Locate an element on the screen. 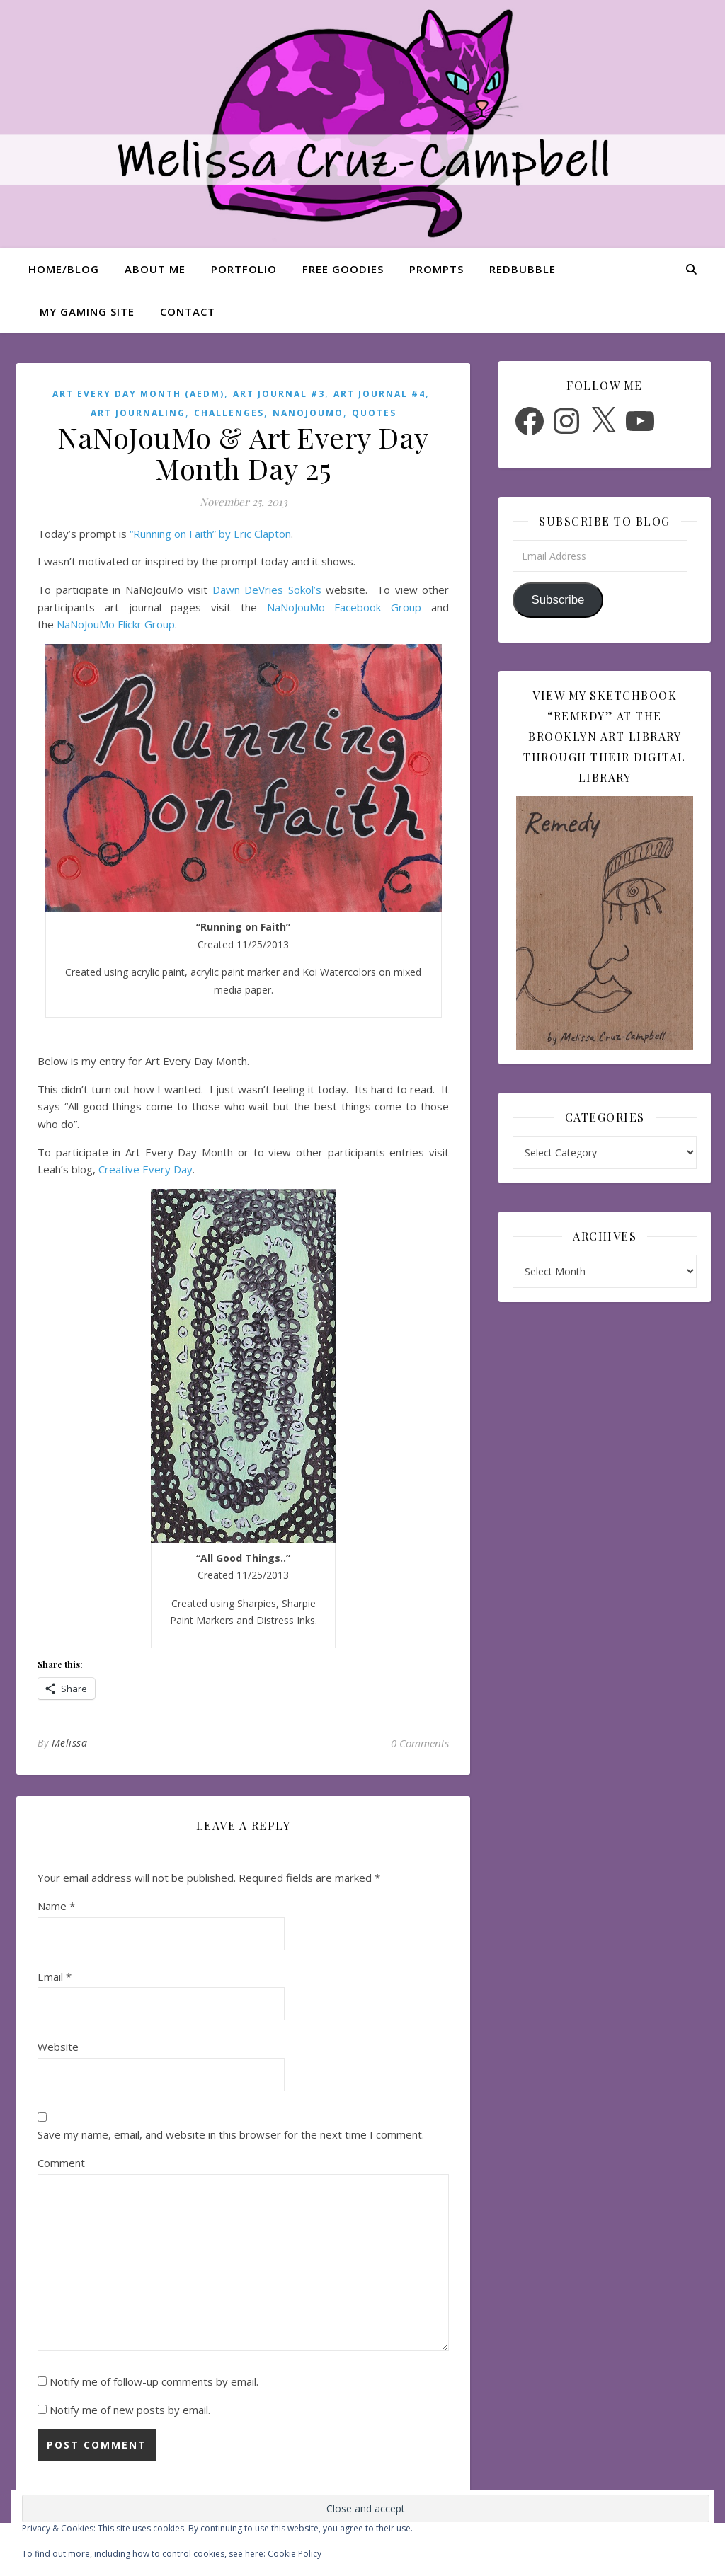 The height and width of the screenshot is (2576, 725). NaNoJouMo is located at coordinates (308, 413).